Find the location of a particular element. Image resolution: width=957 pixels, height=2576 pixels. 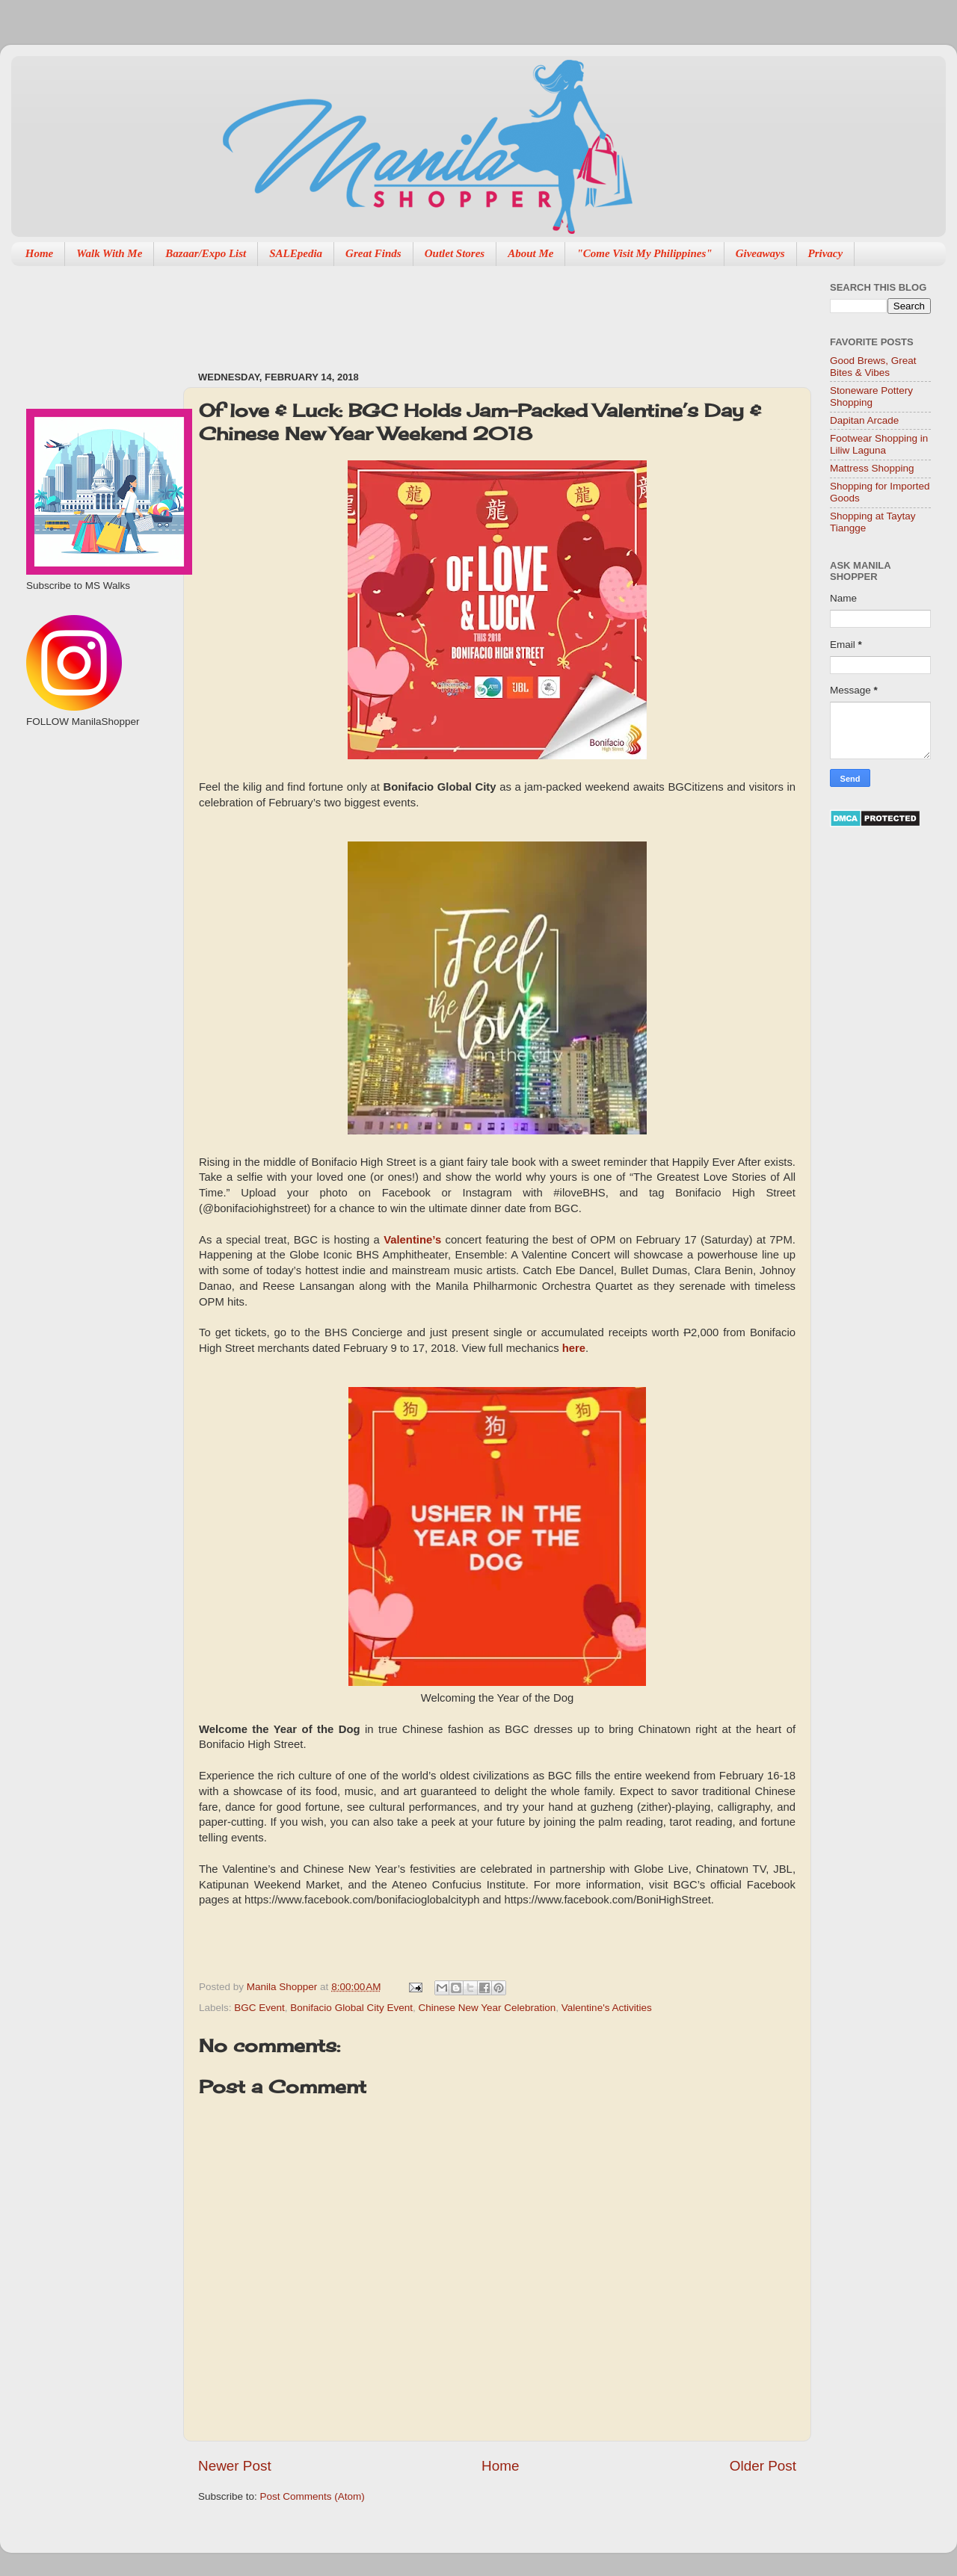

Bonifacio Global City Event is located at coordinates (351, 2007).